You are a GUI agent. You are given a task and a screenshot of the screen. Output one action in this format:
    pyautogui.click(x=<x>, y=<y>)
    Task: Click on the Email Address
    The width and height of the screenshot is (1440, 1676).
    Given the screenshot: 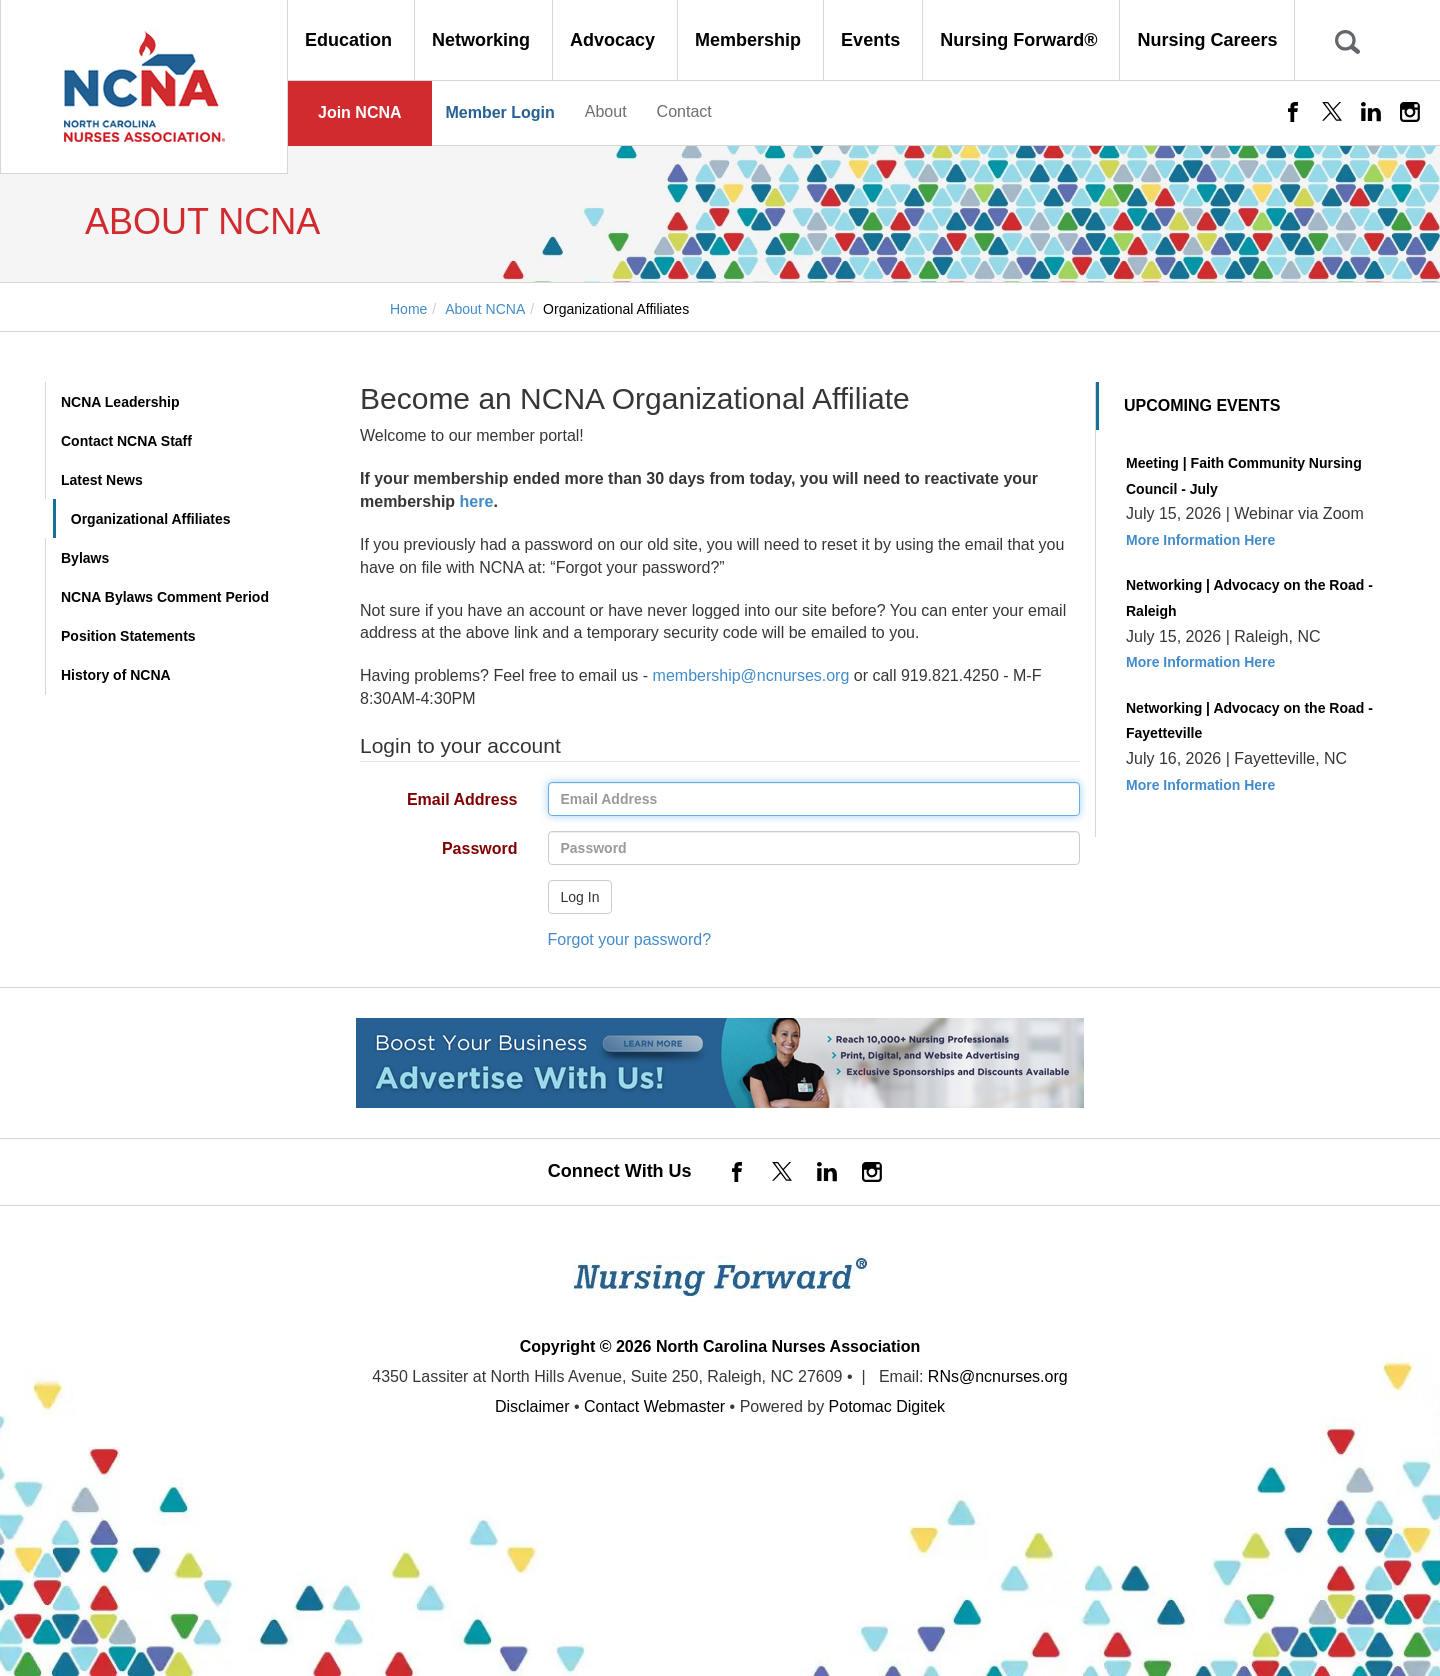 What is the action you would take?
    pyautogui.click(x=431, y=800)
    